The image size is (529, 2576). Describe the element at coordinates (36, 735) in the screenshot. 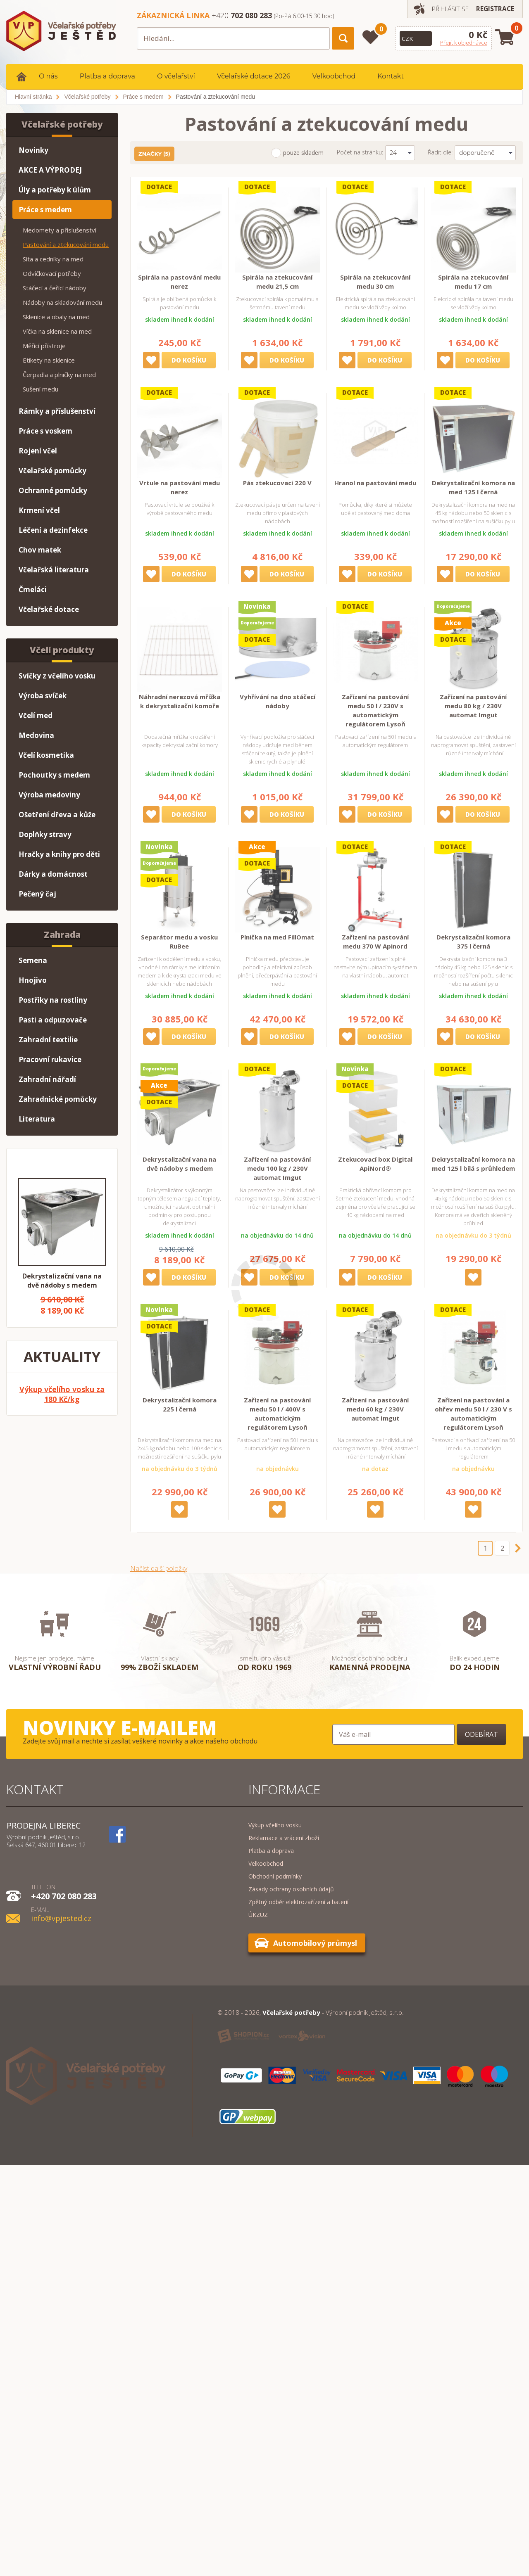

I see `Medovina` at that location.